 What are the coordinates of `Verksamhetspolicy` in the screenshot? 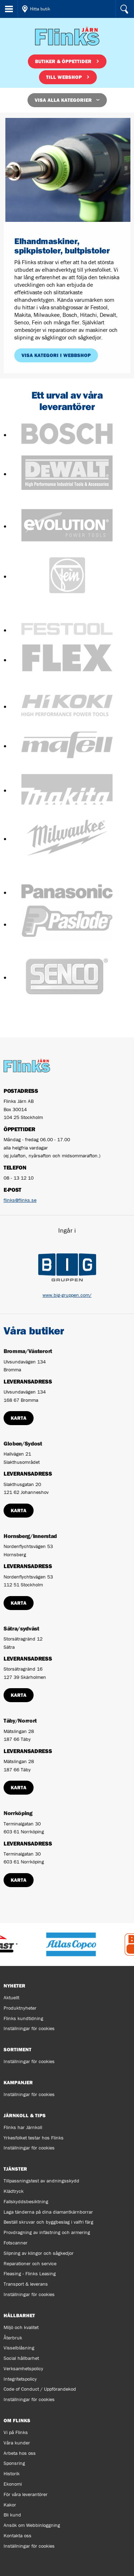 It's located at (23, 2368).